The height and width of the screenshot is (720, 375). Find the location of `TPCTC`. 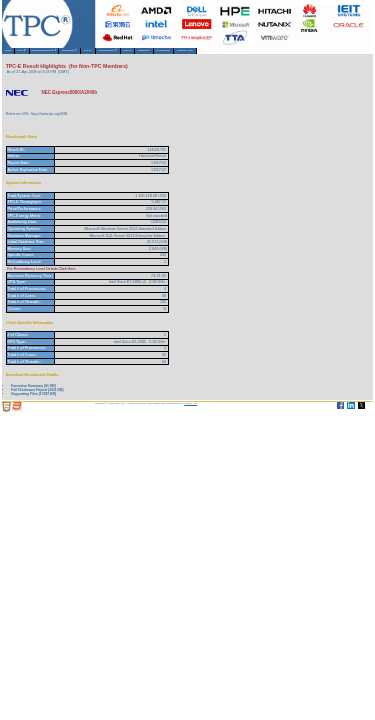

TPCTC is located at coordinates (152, 53).